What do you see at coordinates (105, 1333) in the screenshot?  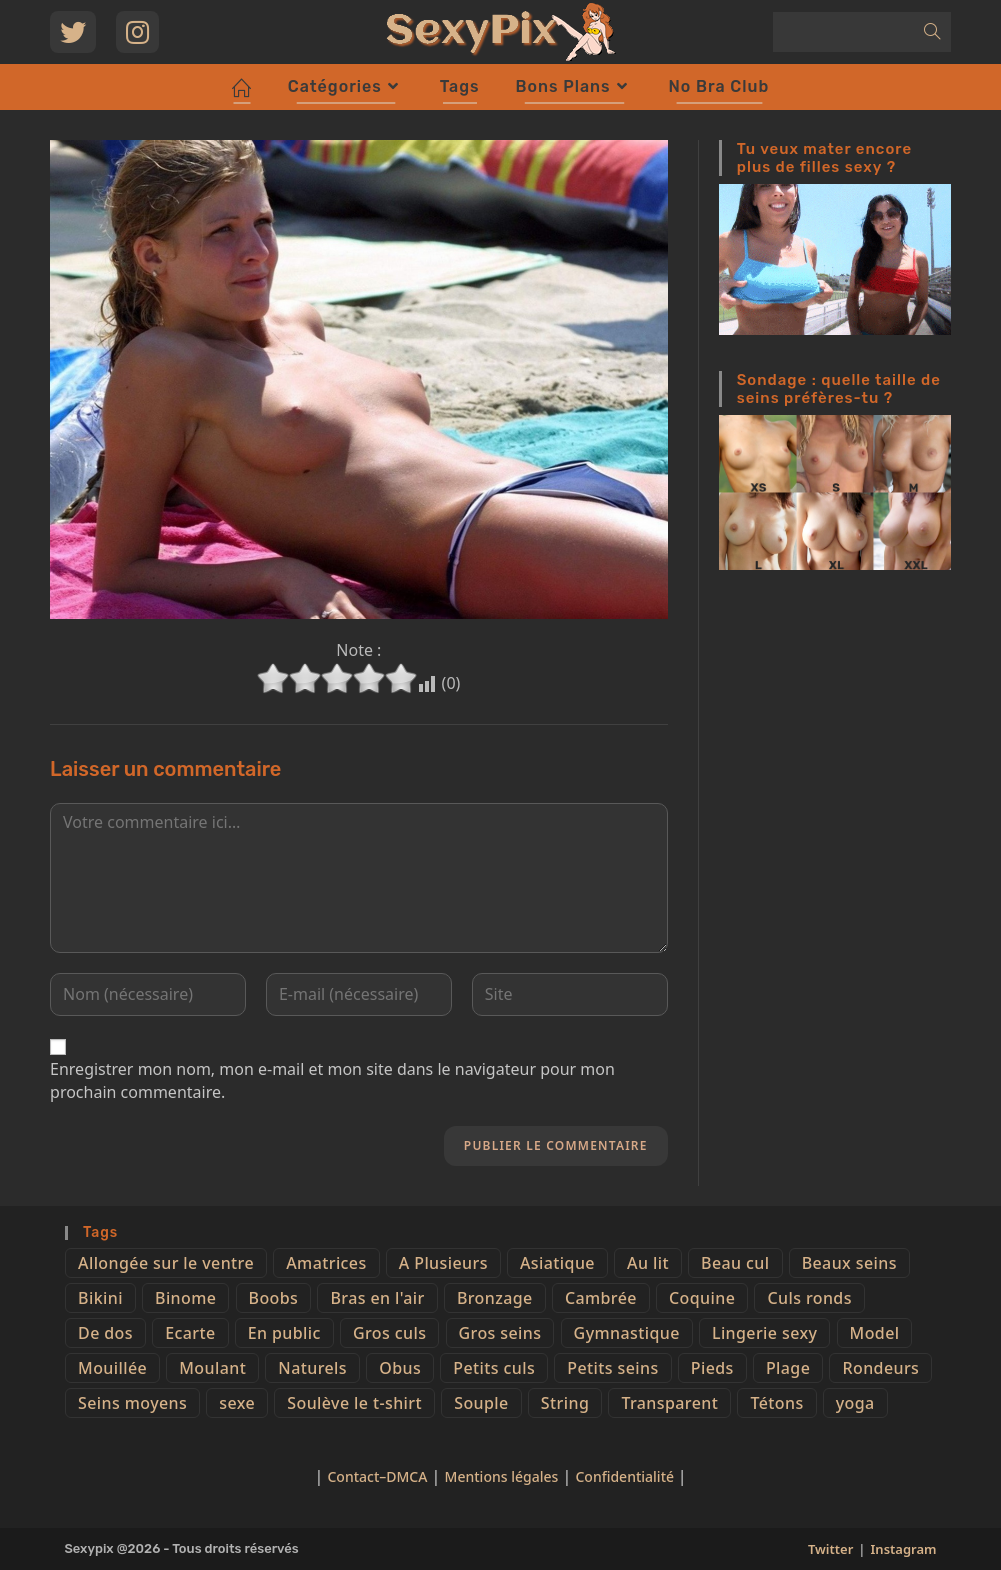 I see `De dos [De dos (47 éléments)]` at bounding box center [105, 1333].